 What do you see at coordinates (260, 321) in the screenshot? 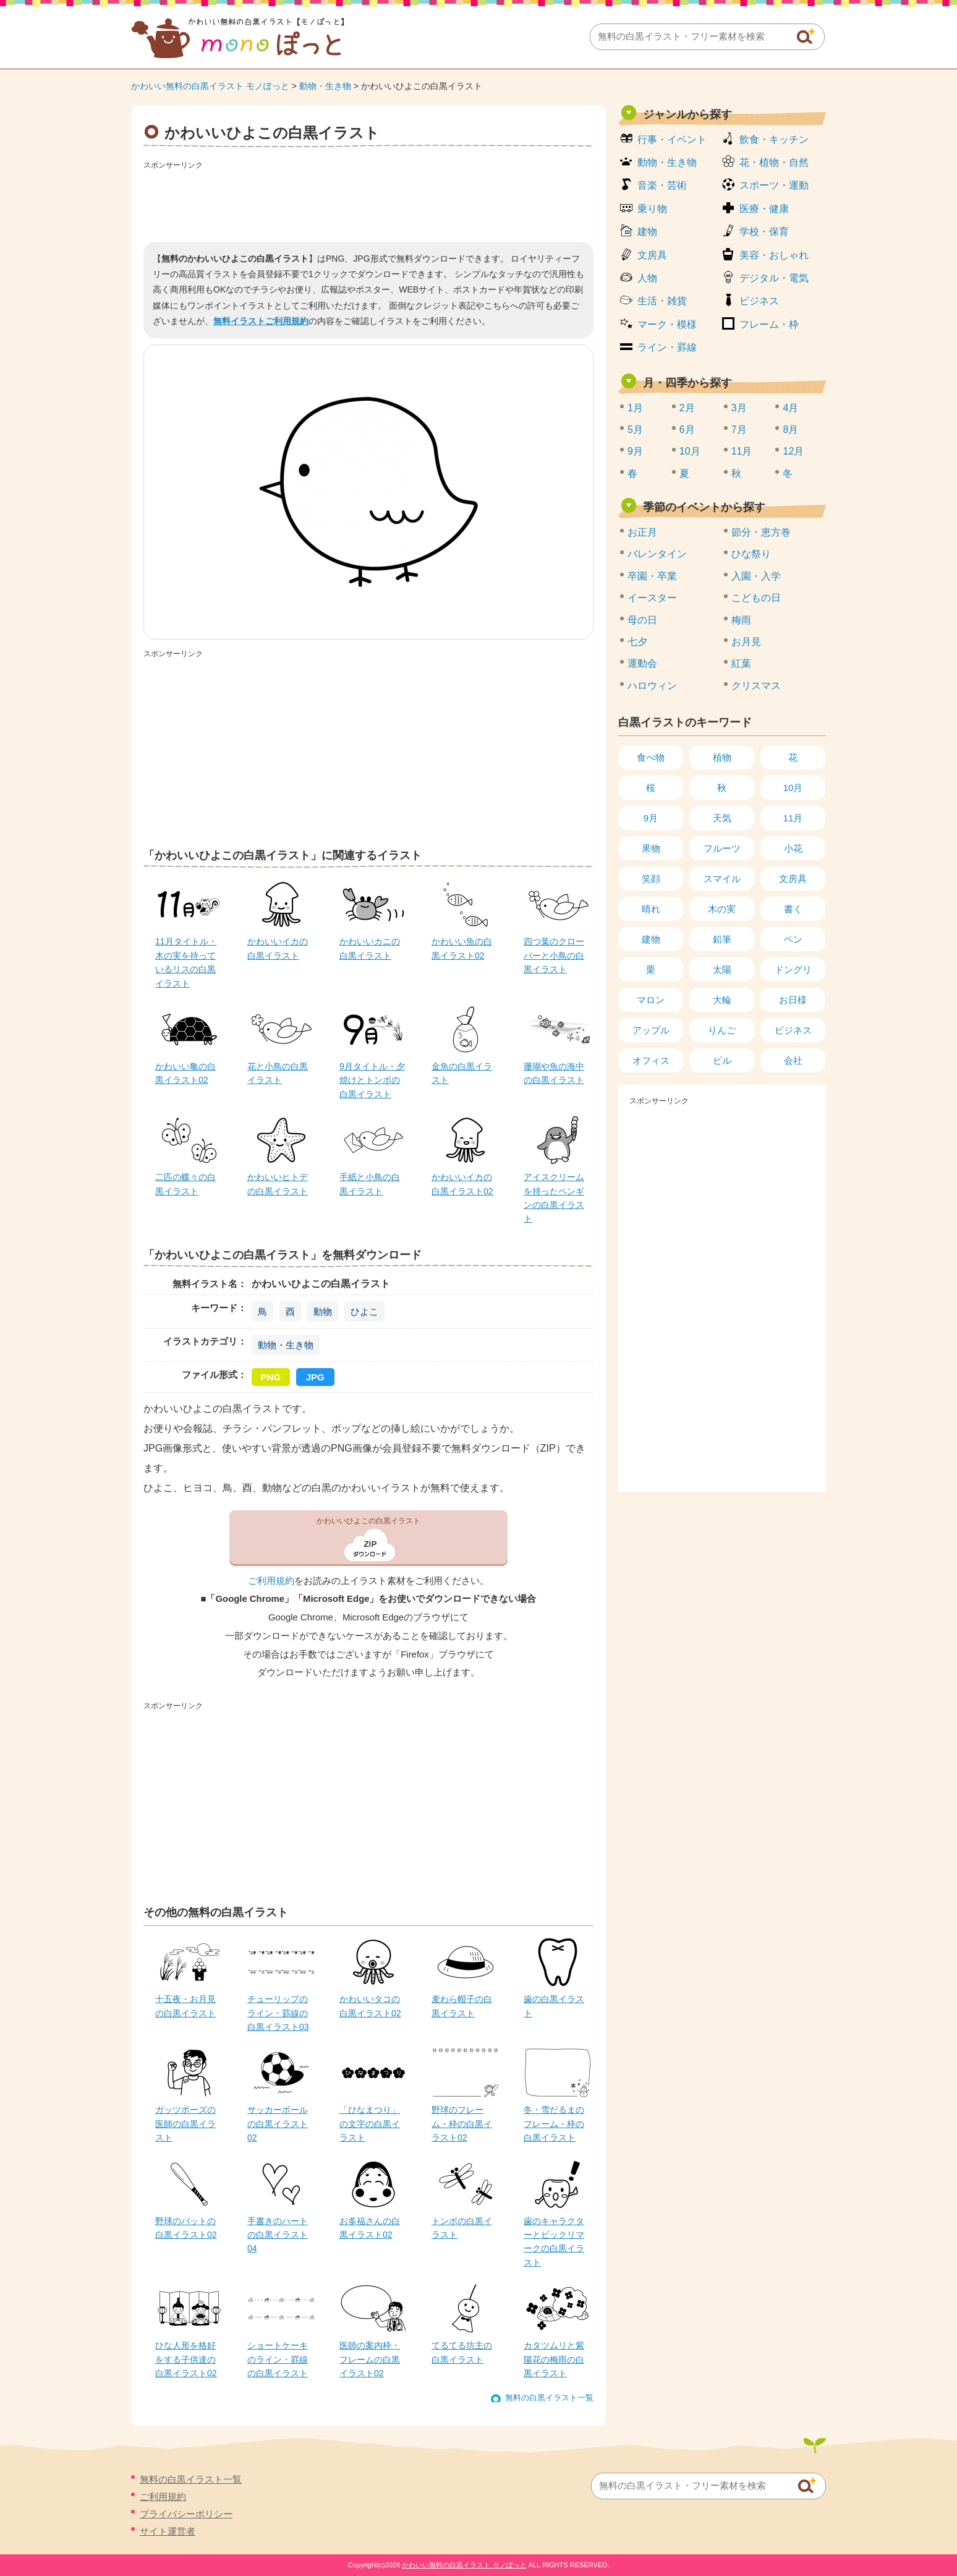
I see `無料イラストご利用規約` at bounding box center [260, 321].